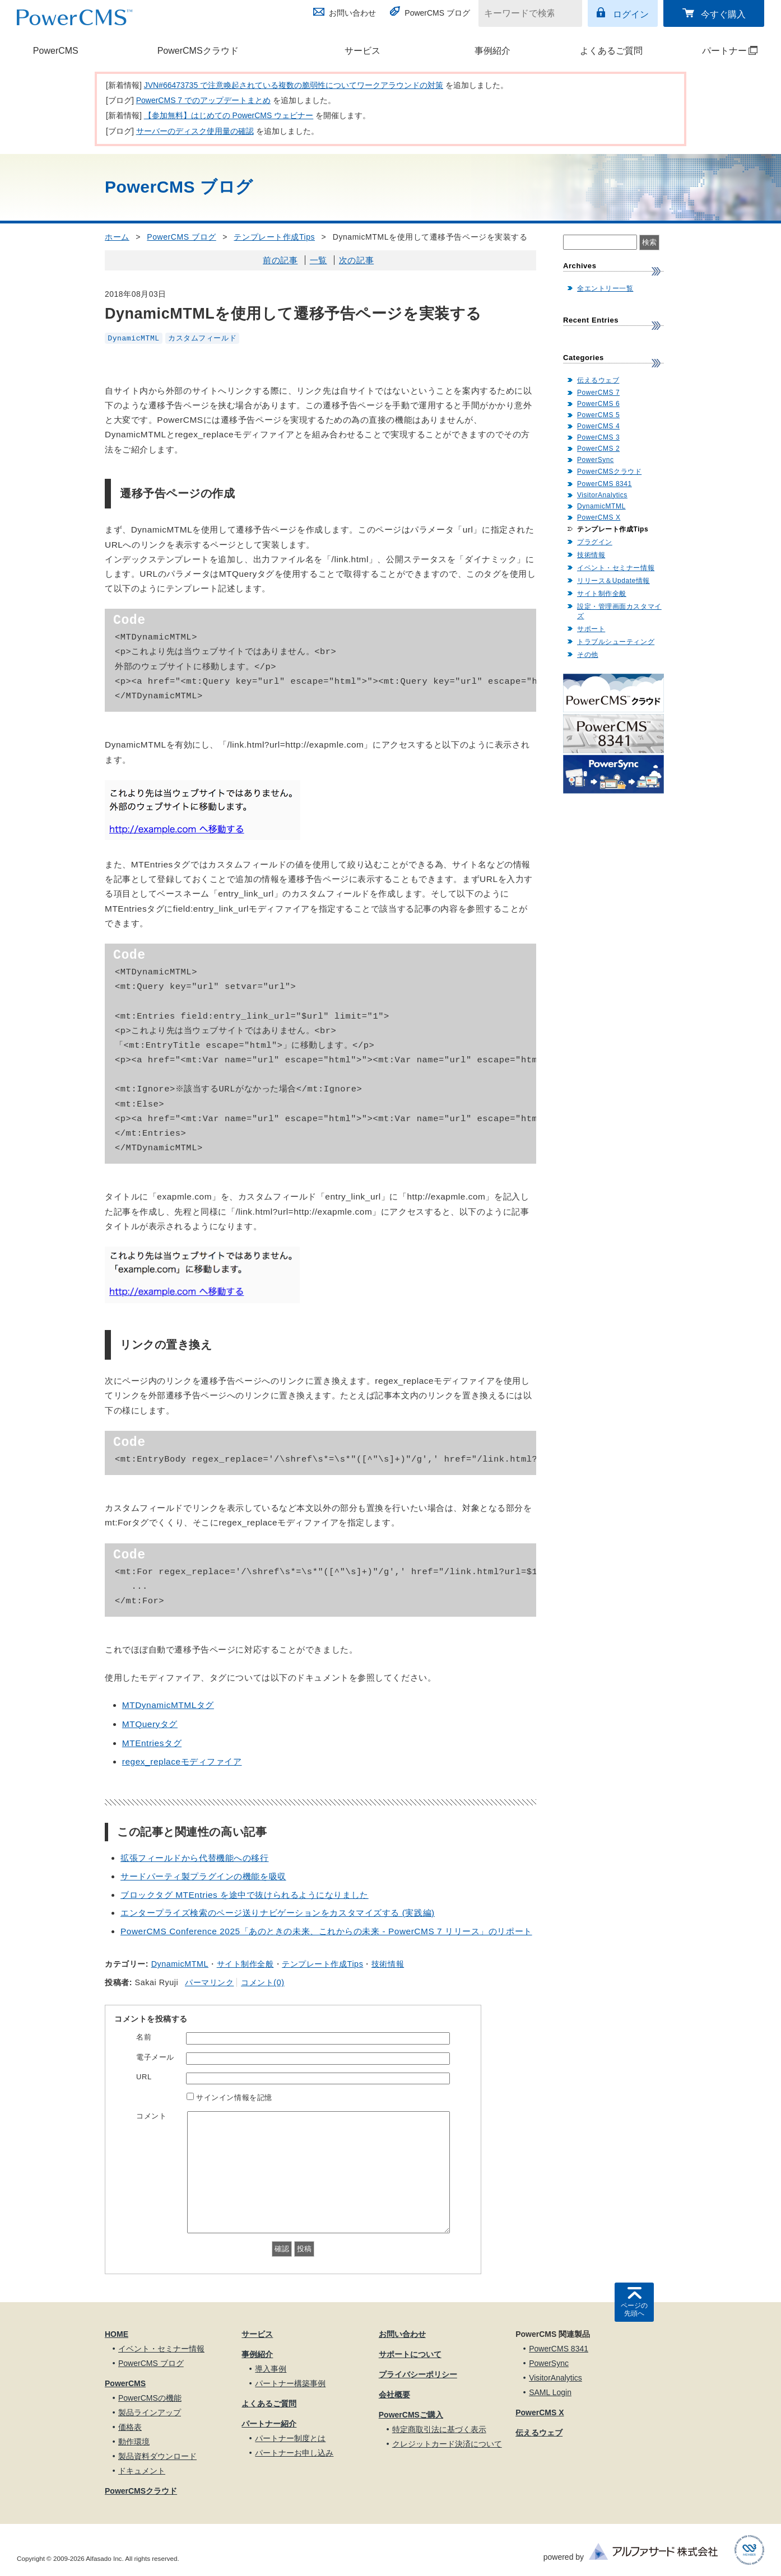  What do you see at coordinates (130, 2427) in the screenshot?
I see `価格表` at bounding box center [130, 2427].